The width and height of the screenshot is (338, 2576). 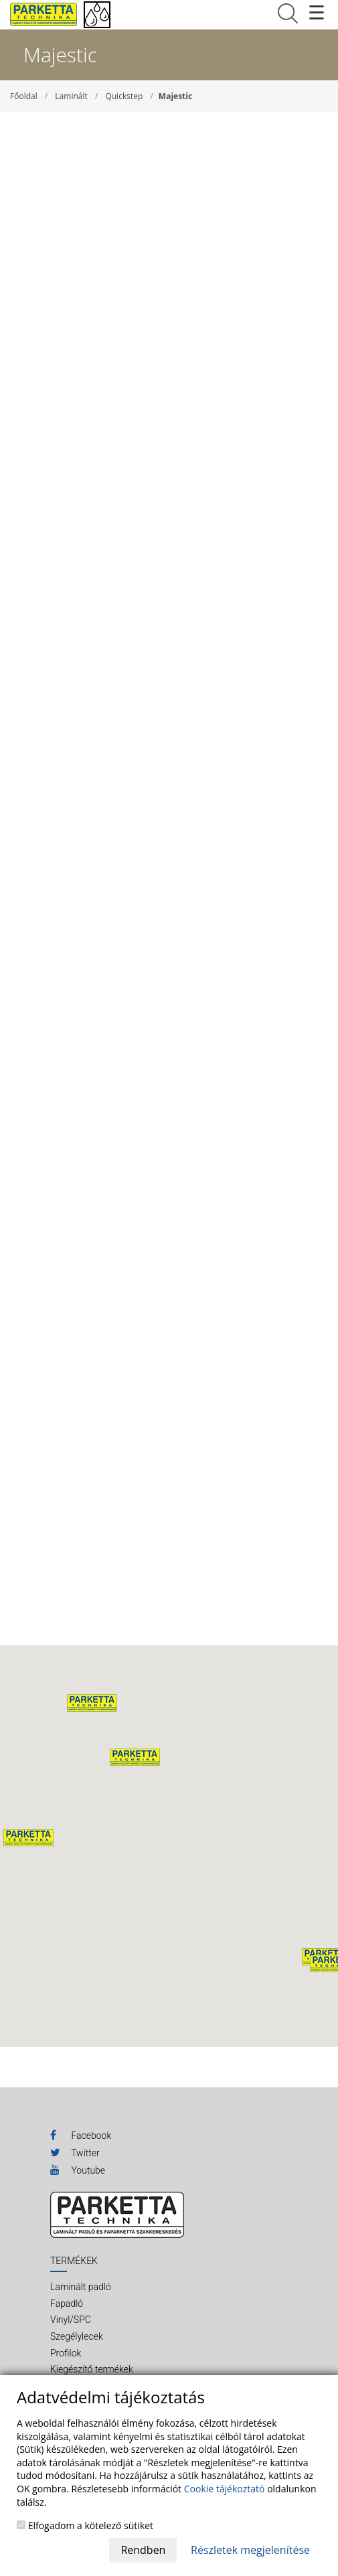 I want to click on Főoldal, so click(x=23, y=96).